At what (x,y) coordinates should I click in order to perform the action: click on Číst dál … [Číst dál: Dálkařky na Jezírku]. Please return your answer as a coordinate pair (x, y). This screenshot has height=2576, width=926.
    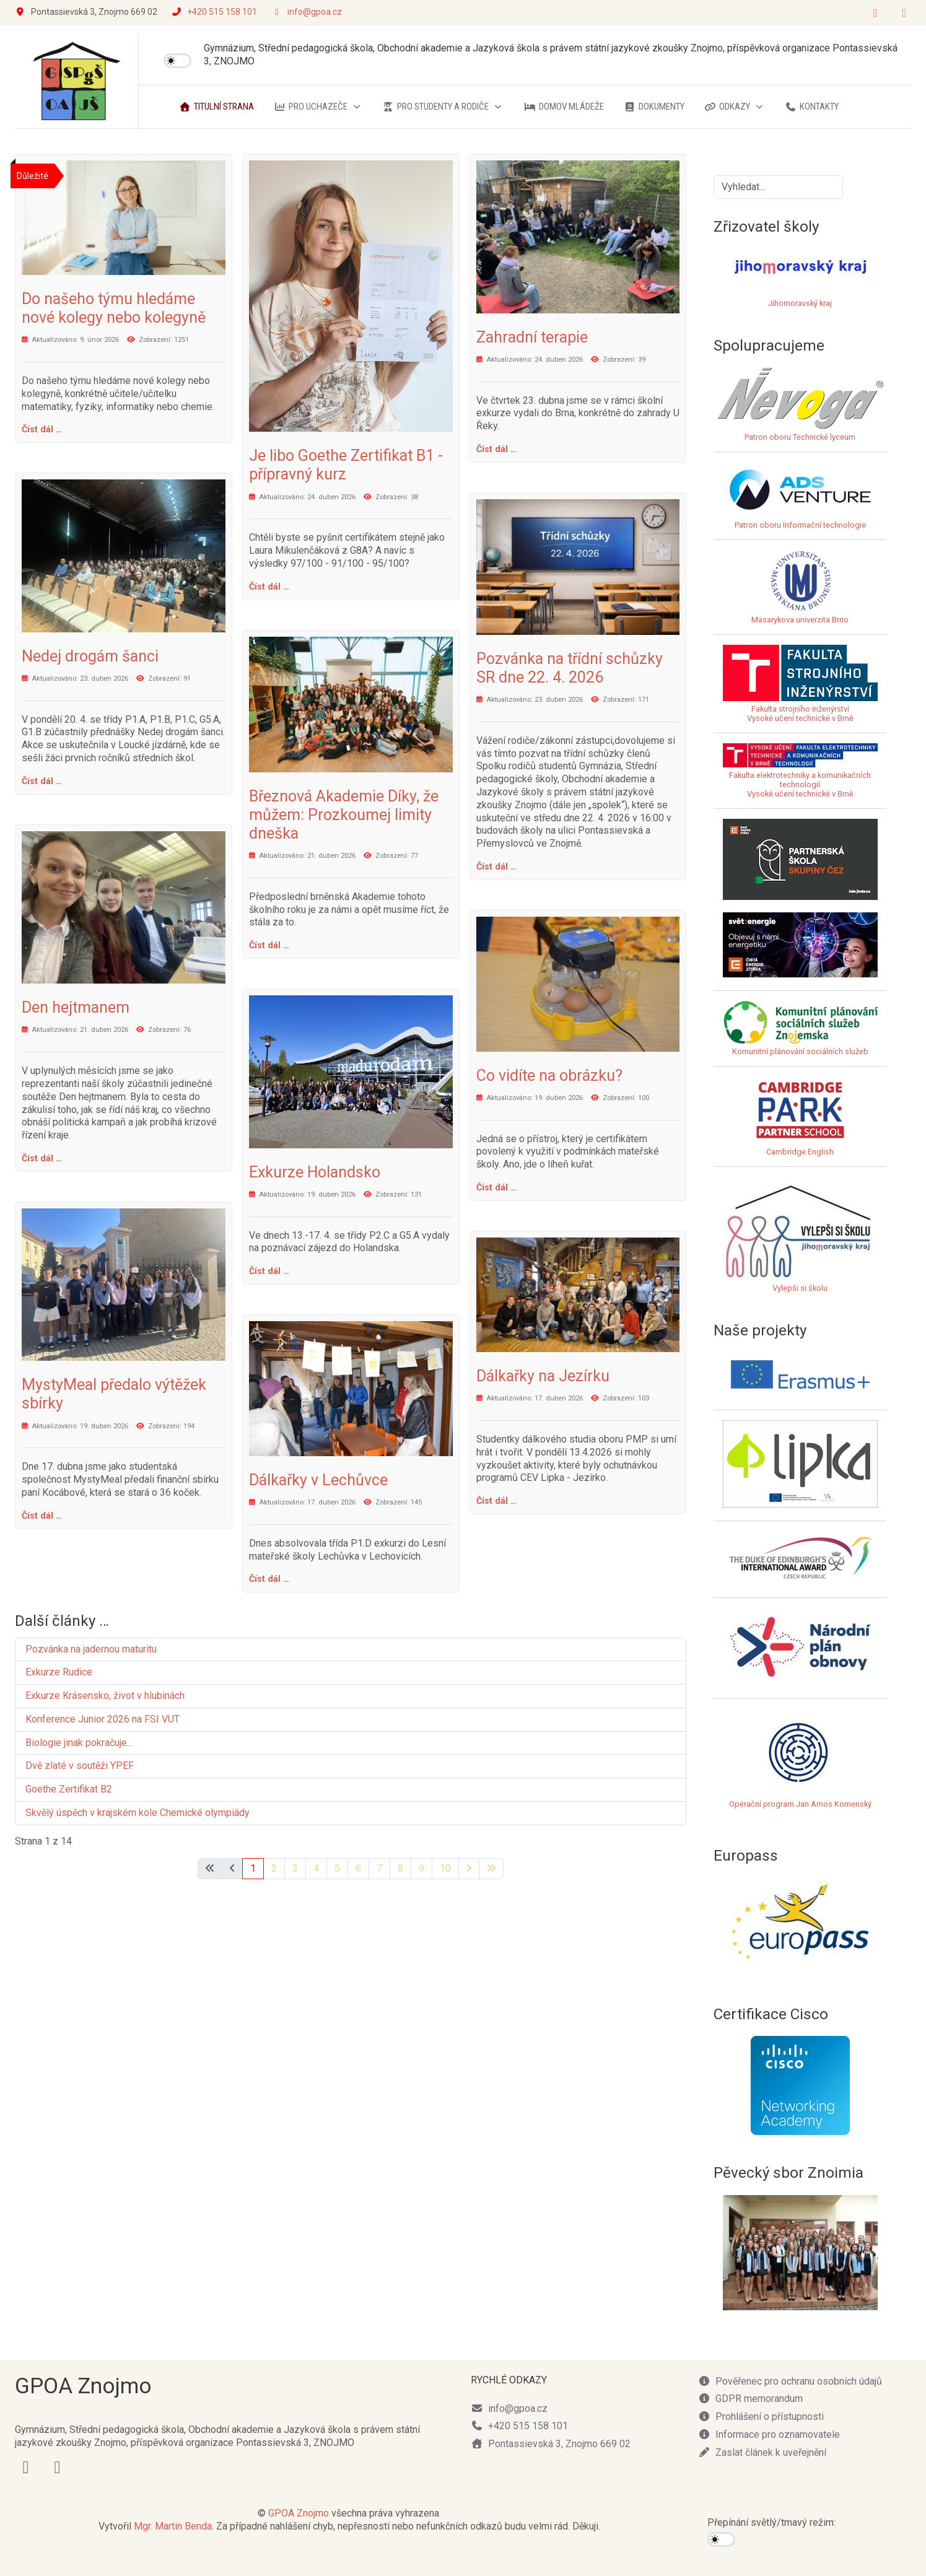
    Looking at the image, I should click on (496, 1501).